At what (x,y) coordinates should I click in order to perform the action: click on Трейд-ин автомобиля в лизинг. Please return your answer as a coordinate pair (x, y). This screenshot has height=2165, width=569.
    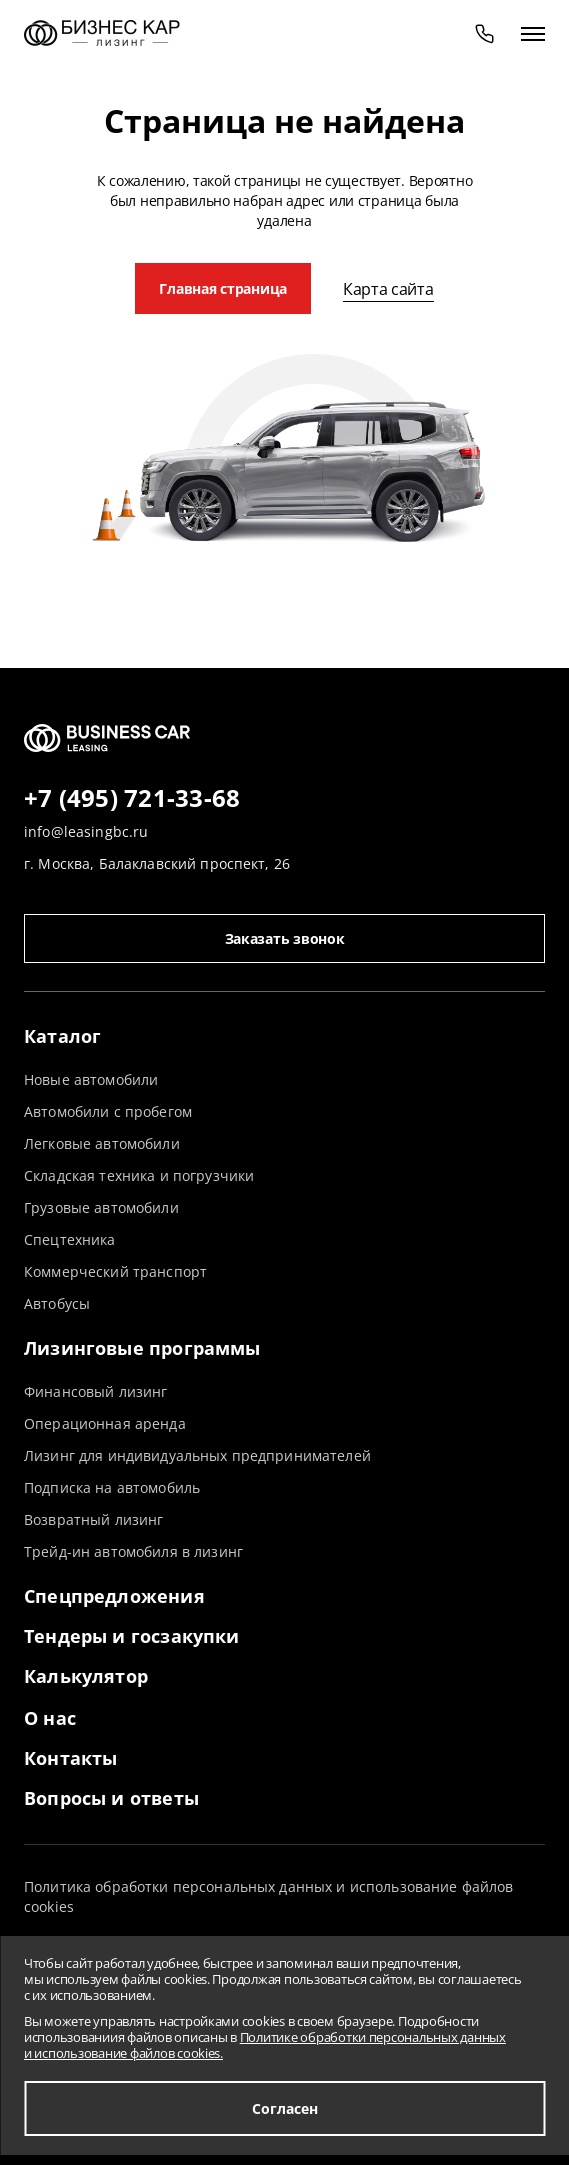
    Looking at the image, I should click on (133, 1551).